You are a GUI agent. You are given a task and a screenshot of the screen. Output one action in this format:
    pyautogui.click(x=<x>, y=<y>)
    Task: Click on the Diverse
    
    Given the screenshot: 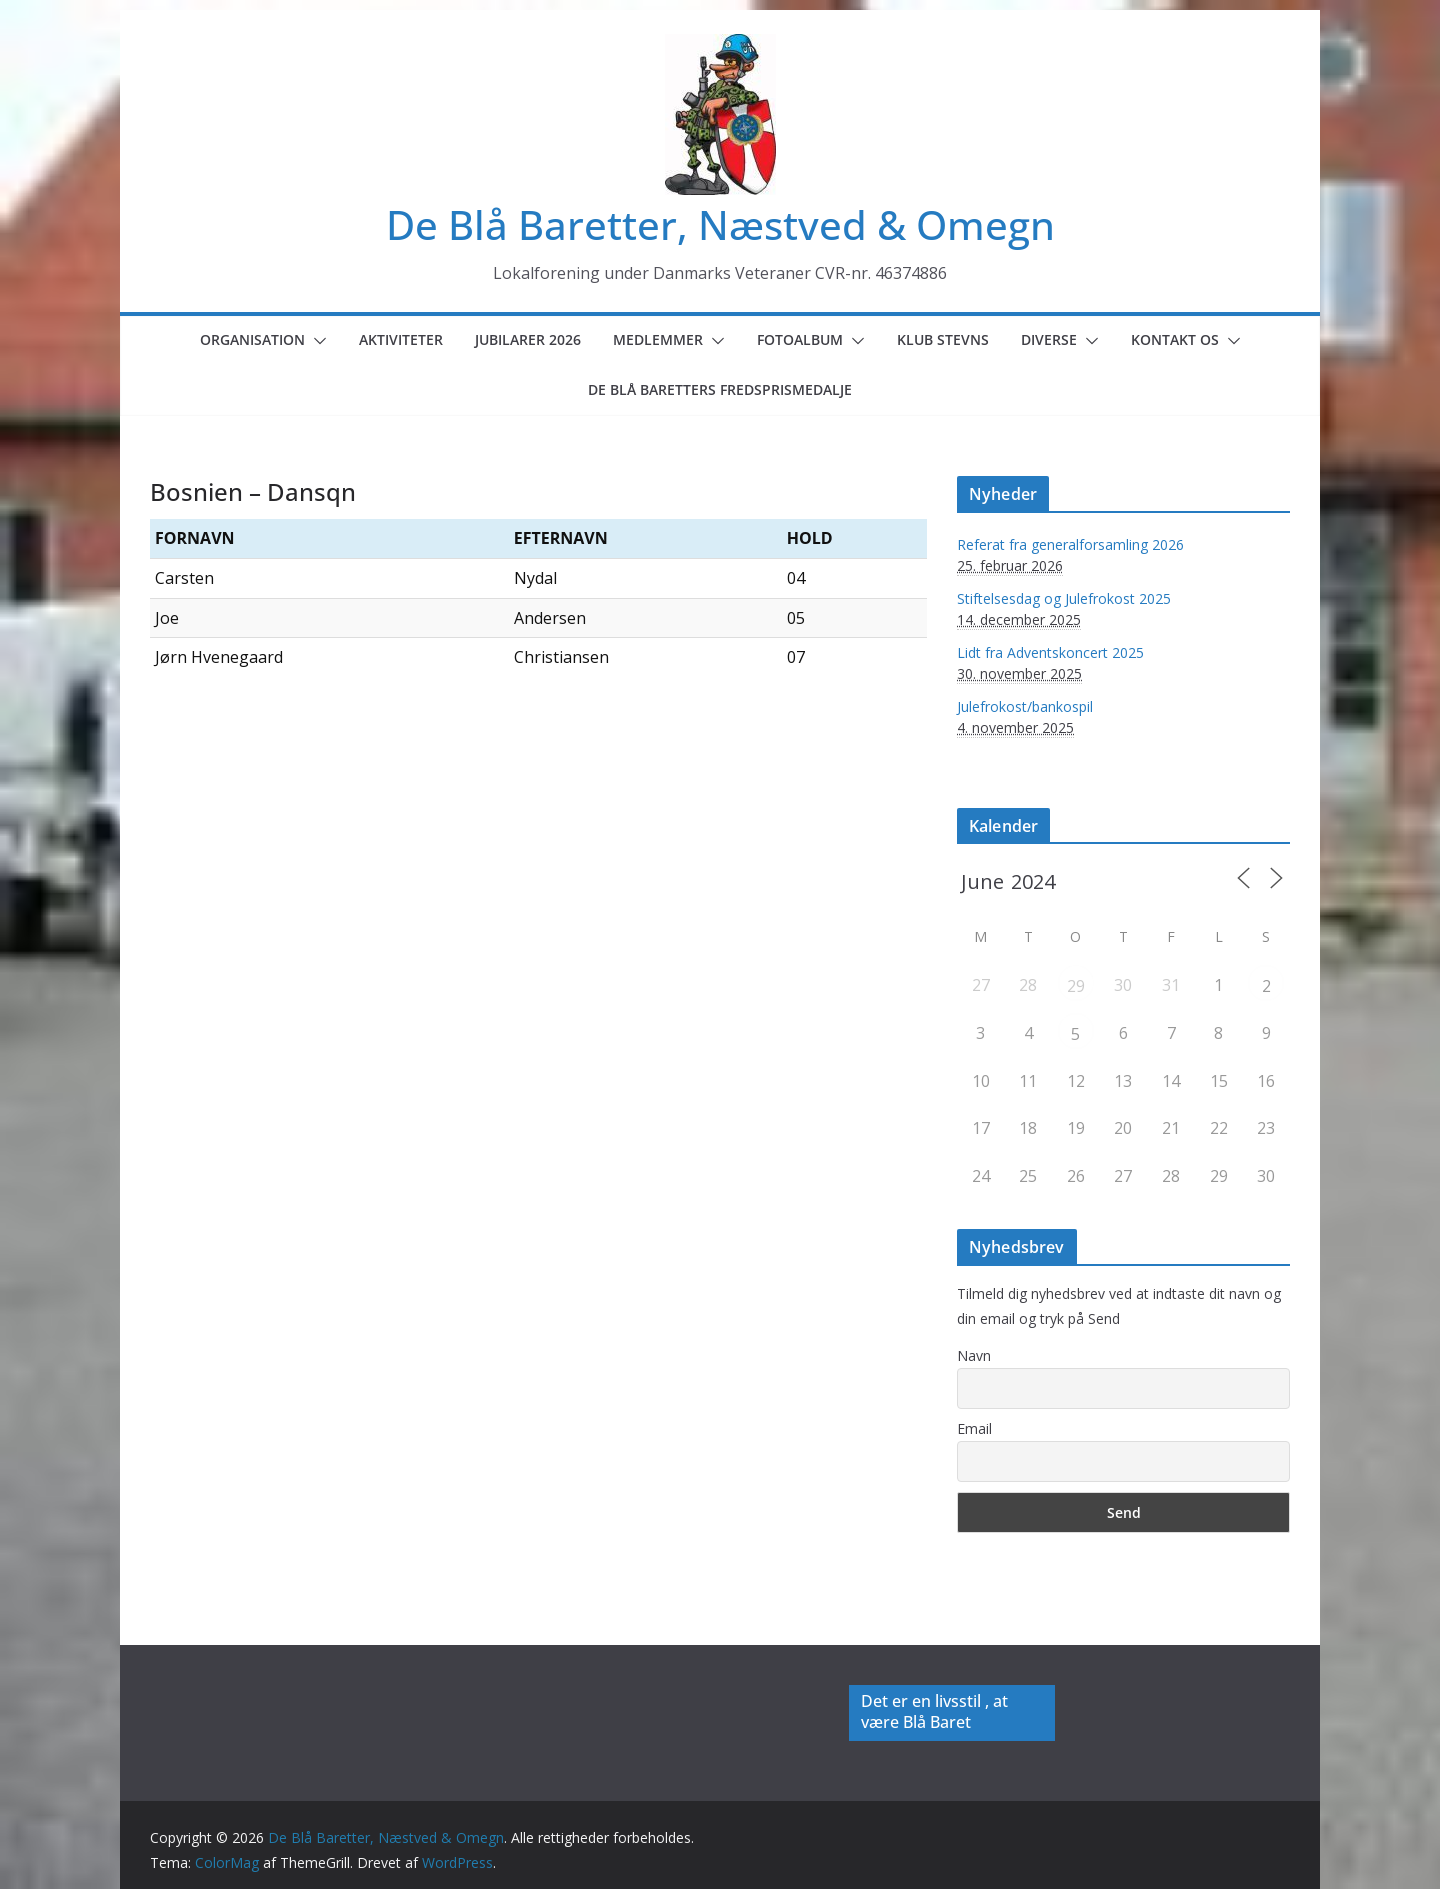 What is the action you would take?
    pyautogui.click(x=1049, y=339)
    